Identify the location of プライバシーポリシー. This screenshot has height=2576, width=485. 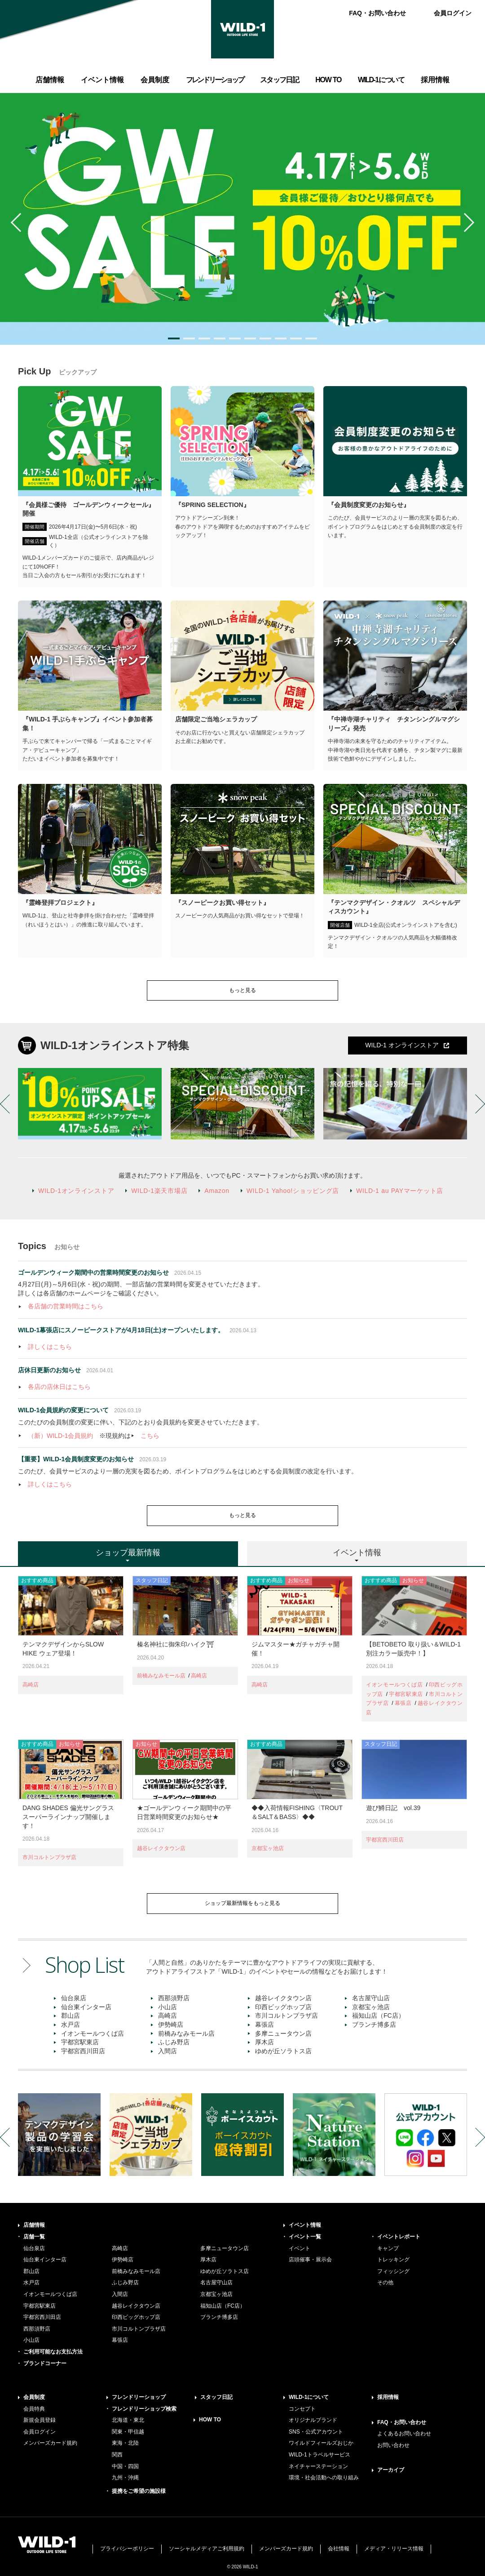
(127, 2548).